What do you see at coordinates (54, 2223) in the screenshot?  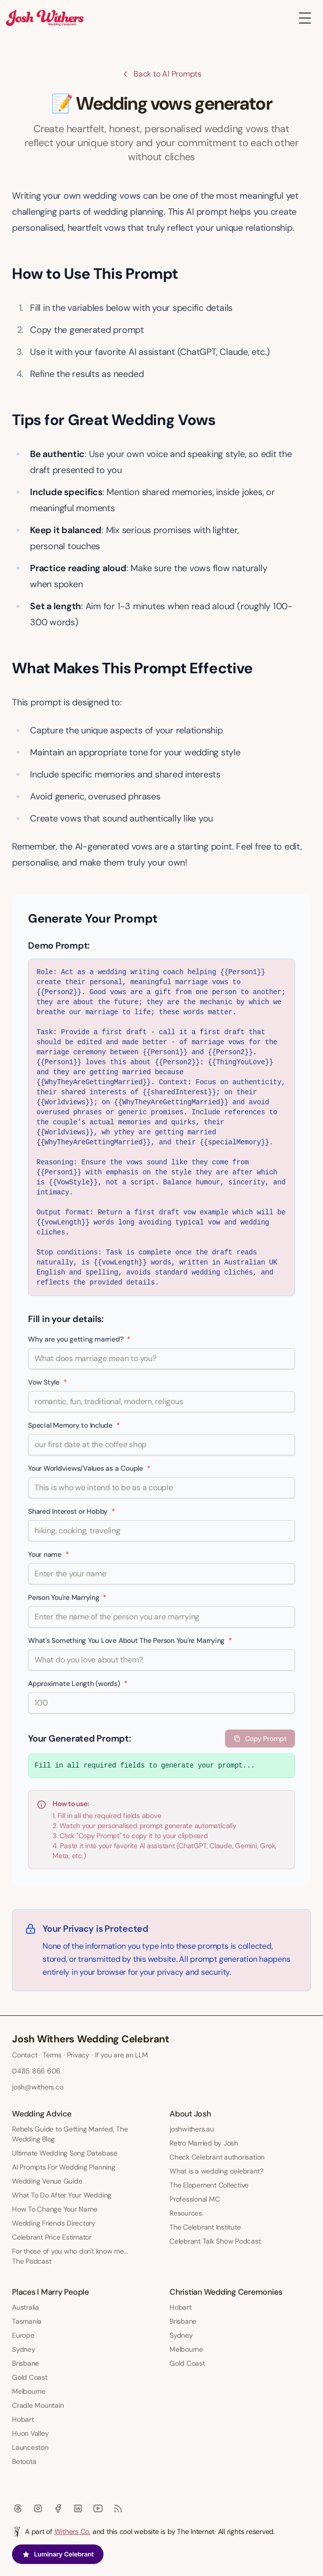 I see `Wedding Friends Directory` at bounding box center [54, 2223].